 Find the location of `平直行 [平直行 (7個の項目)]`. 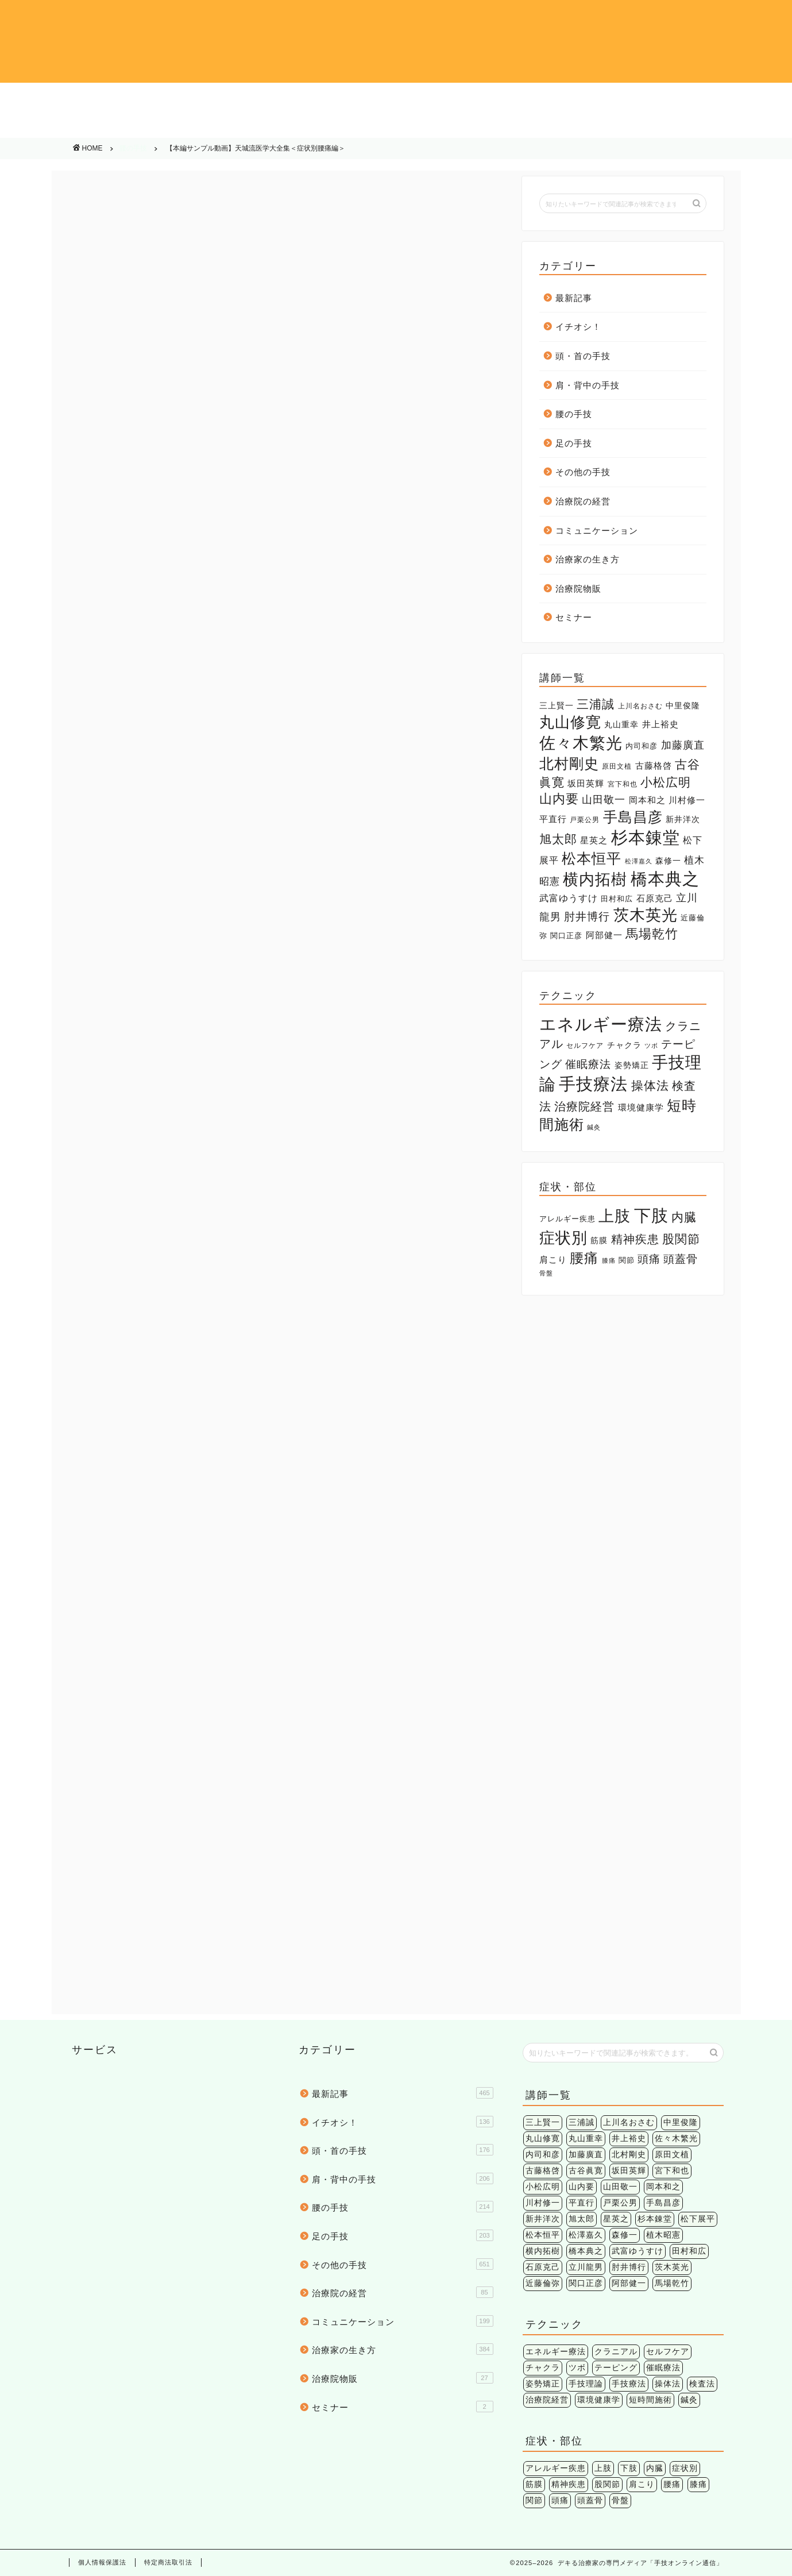

平直行 [平直行 (7個の項目)] is located at coordinates (553, 819).